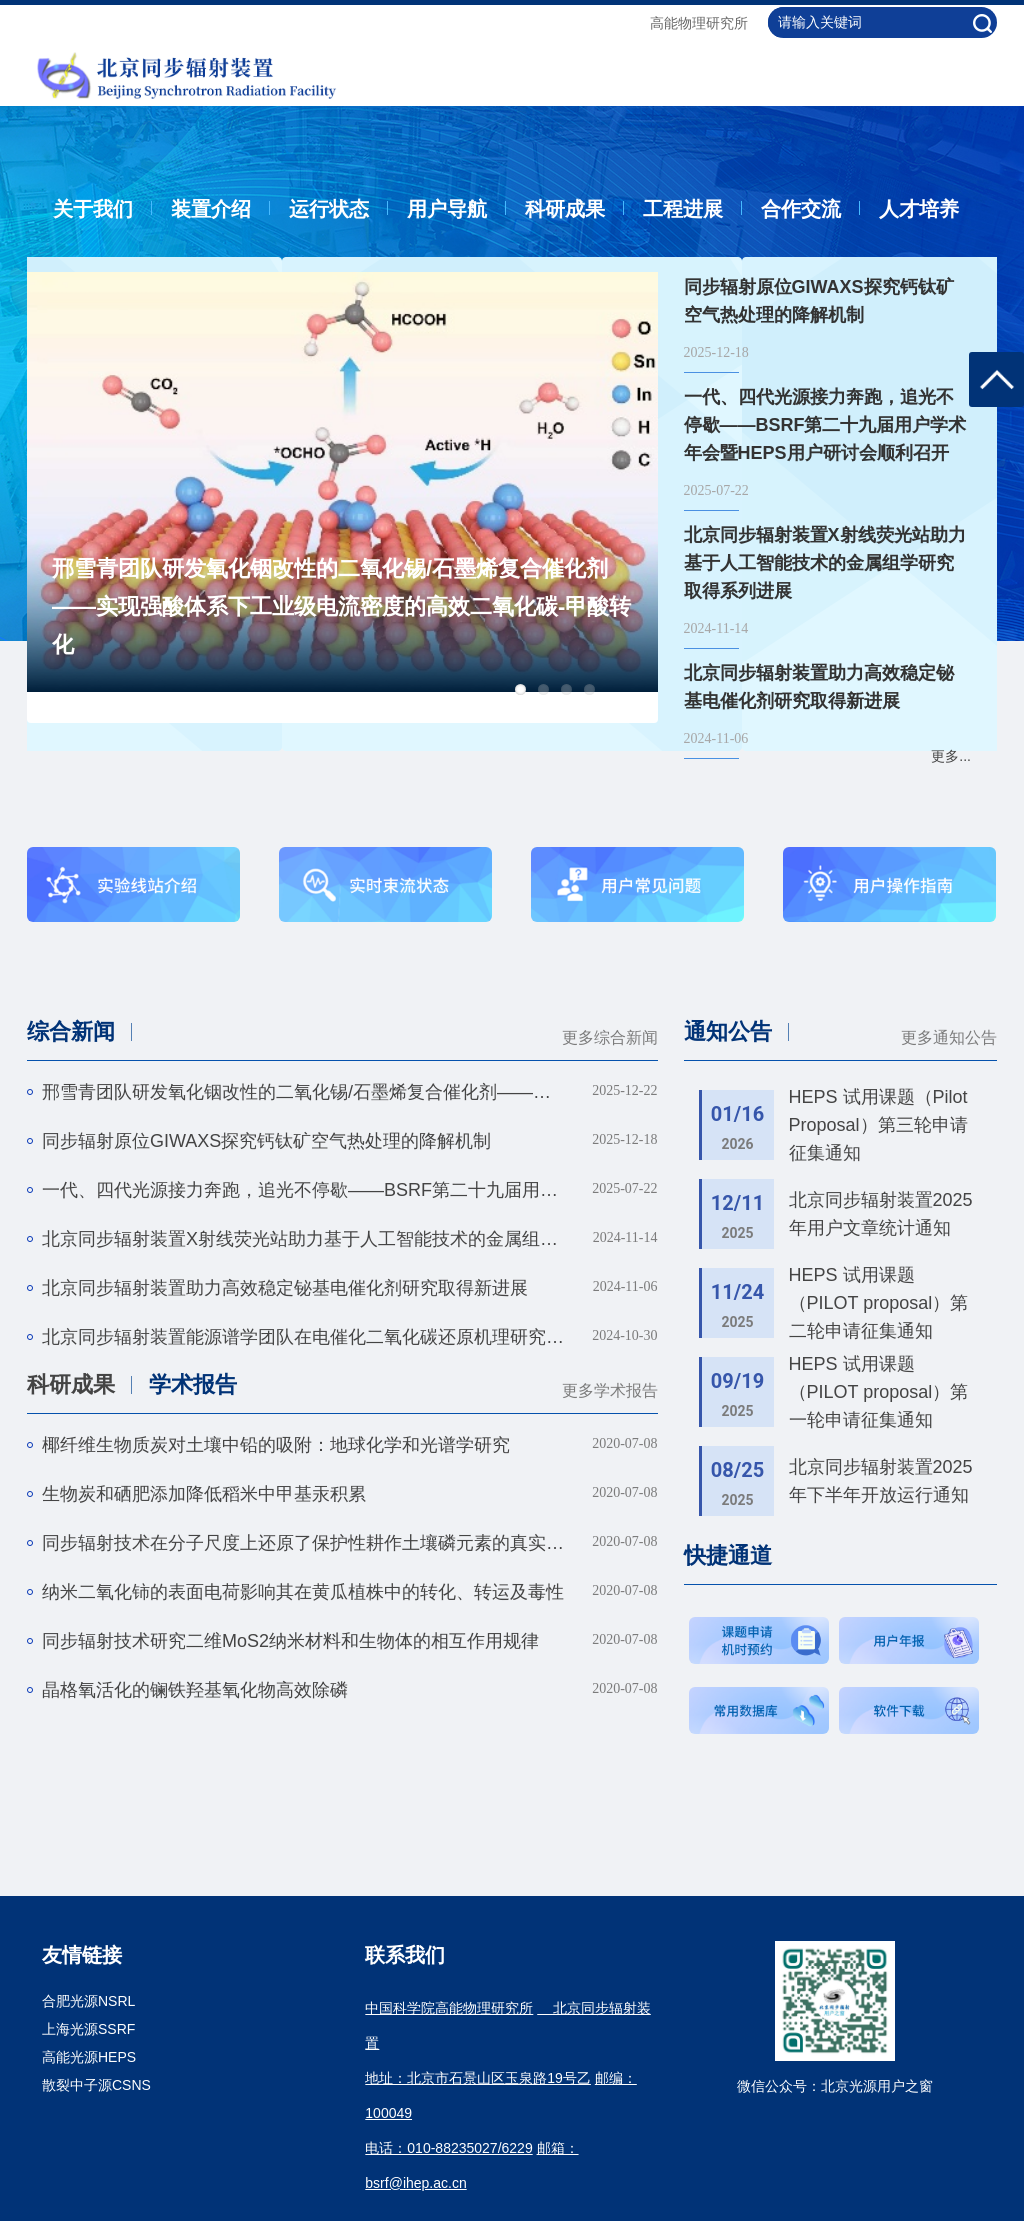 This screenshot has height=2221, width=1024. I want to click on 工程进展, so click(683, 209).